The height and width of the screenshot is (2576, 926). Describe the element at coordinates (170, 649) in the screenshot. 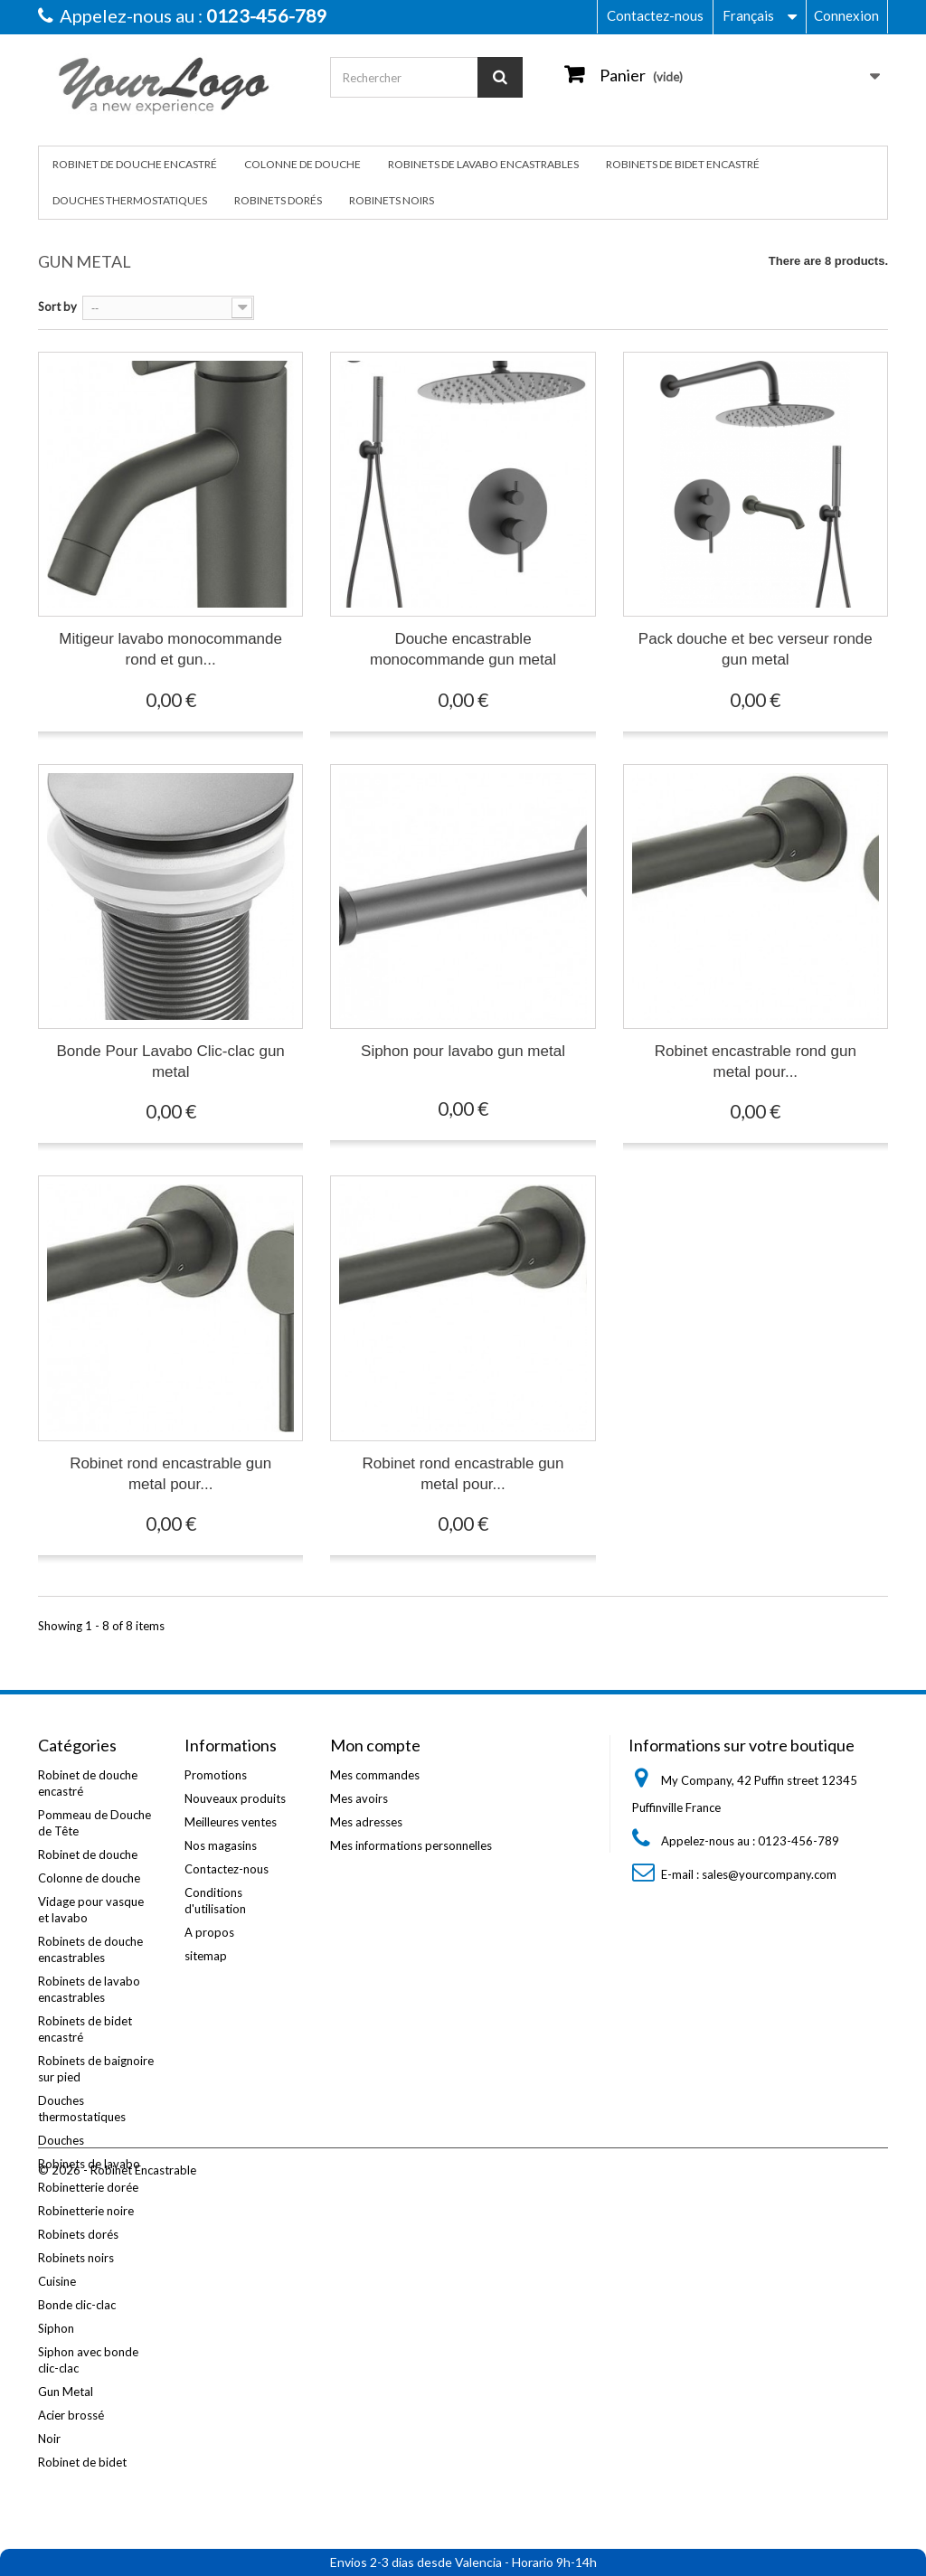

I see `Mitigeur lavabo monocommande rond et gun...` at that location.